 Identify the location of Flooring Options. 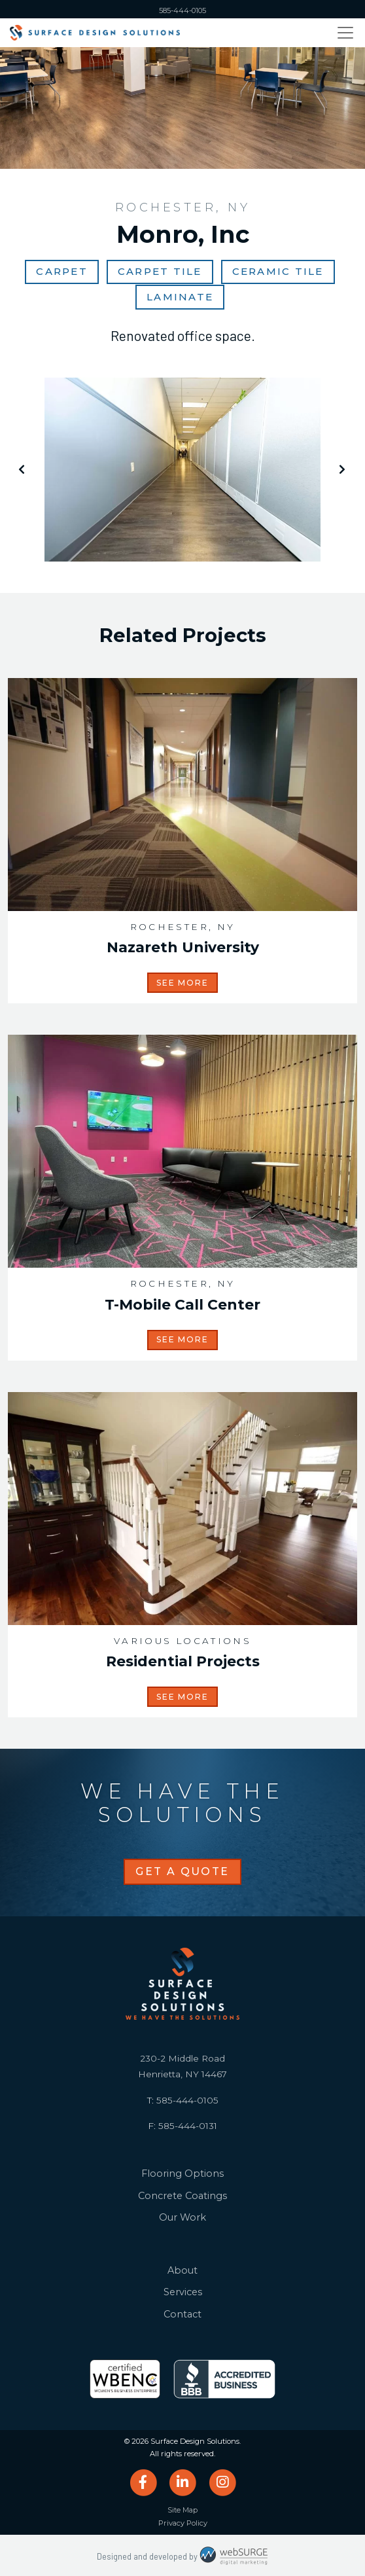
(182, 2173).